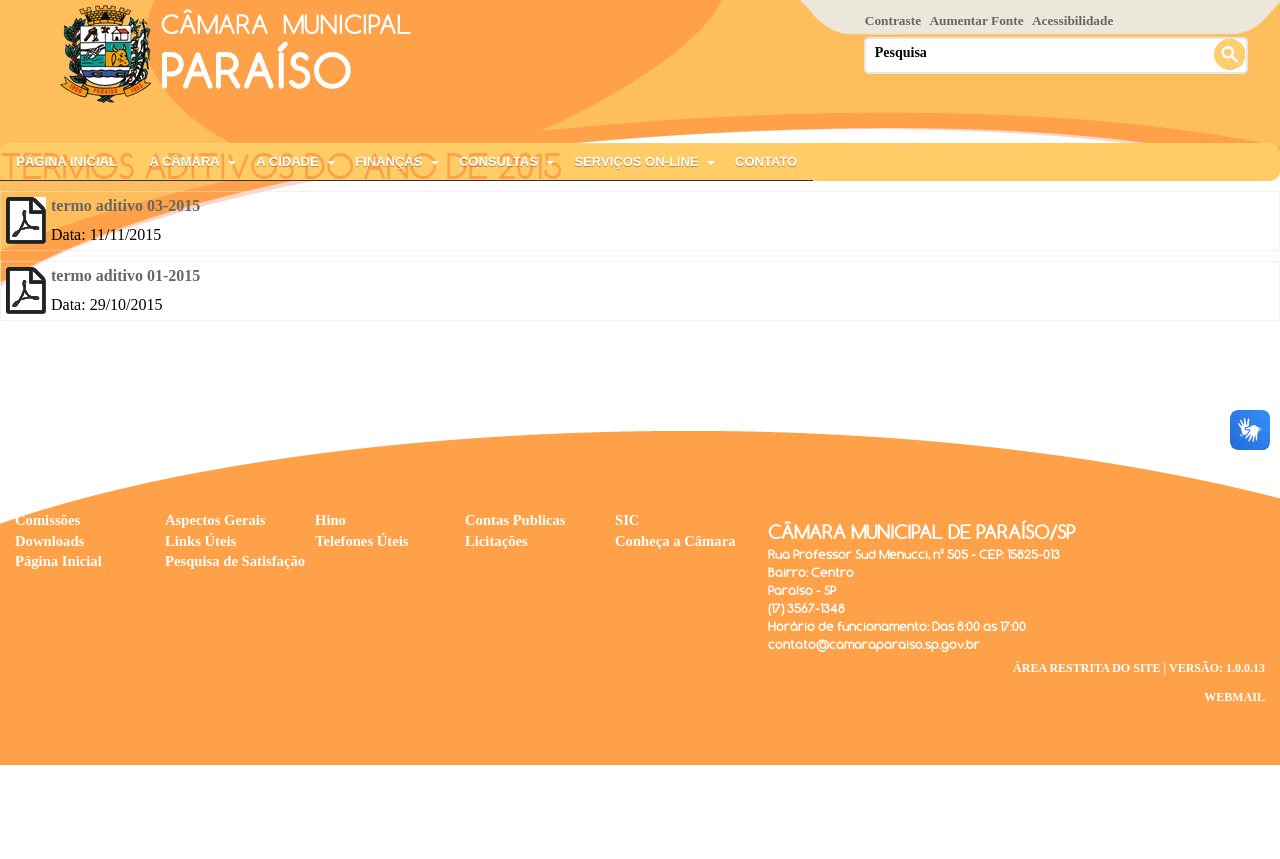 This screenshot has width=1280, height=859. I want to click on Contas Publicas, so click(515, 520).